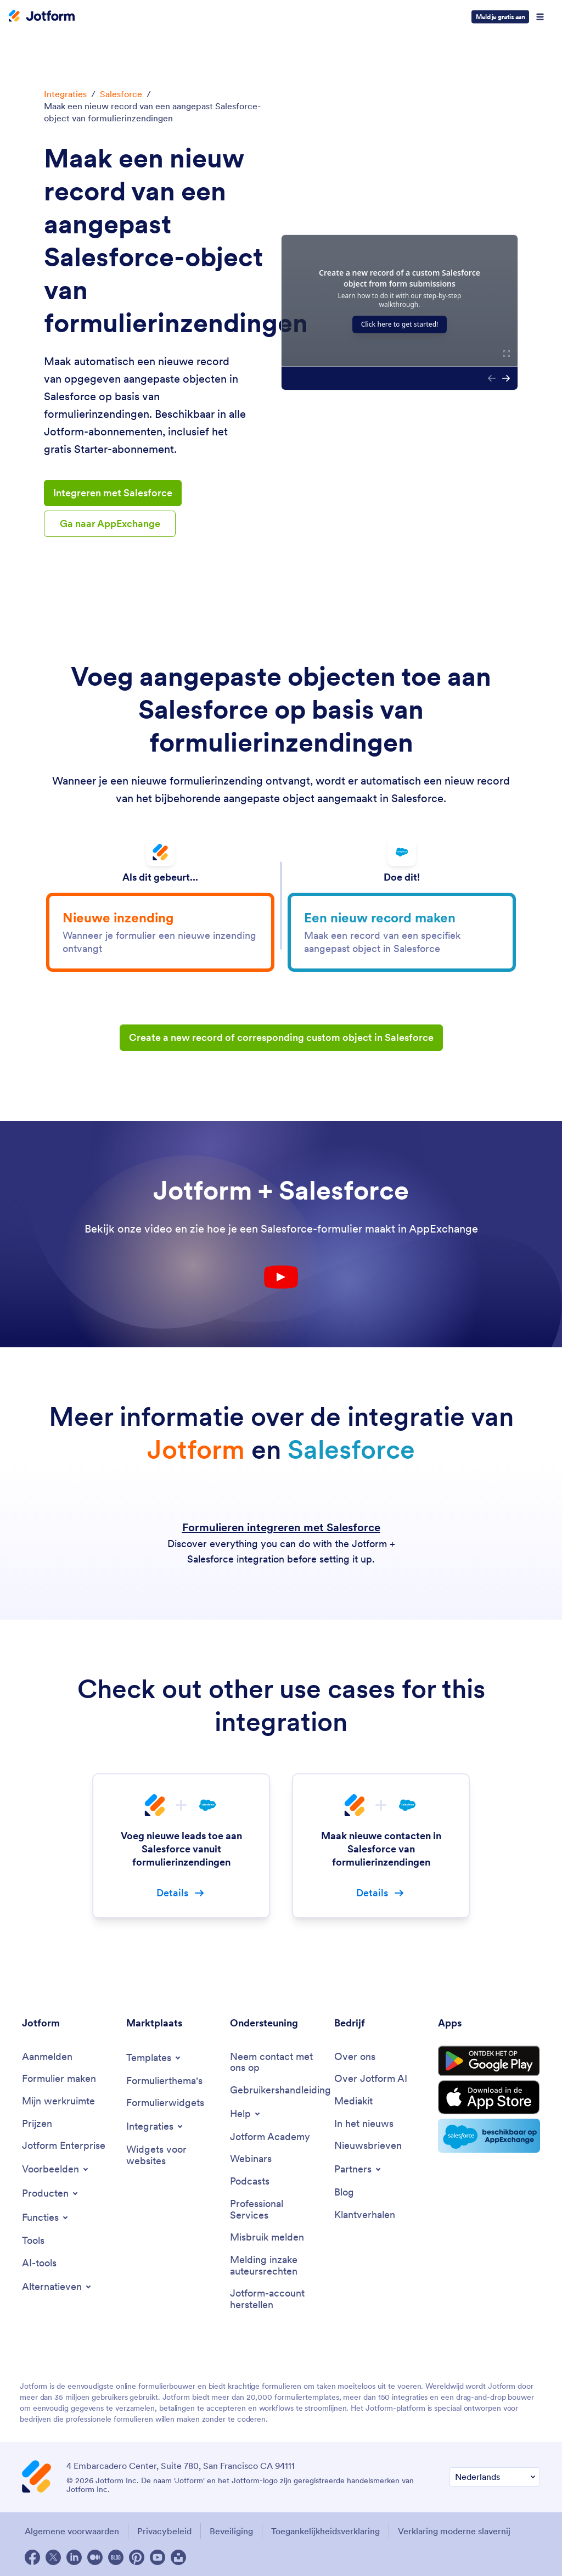  Describe the element at coordinates (344, 2192) in the screenshot. I see `[Blog]` at that location.